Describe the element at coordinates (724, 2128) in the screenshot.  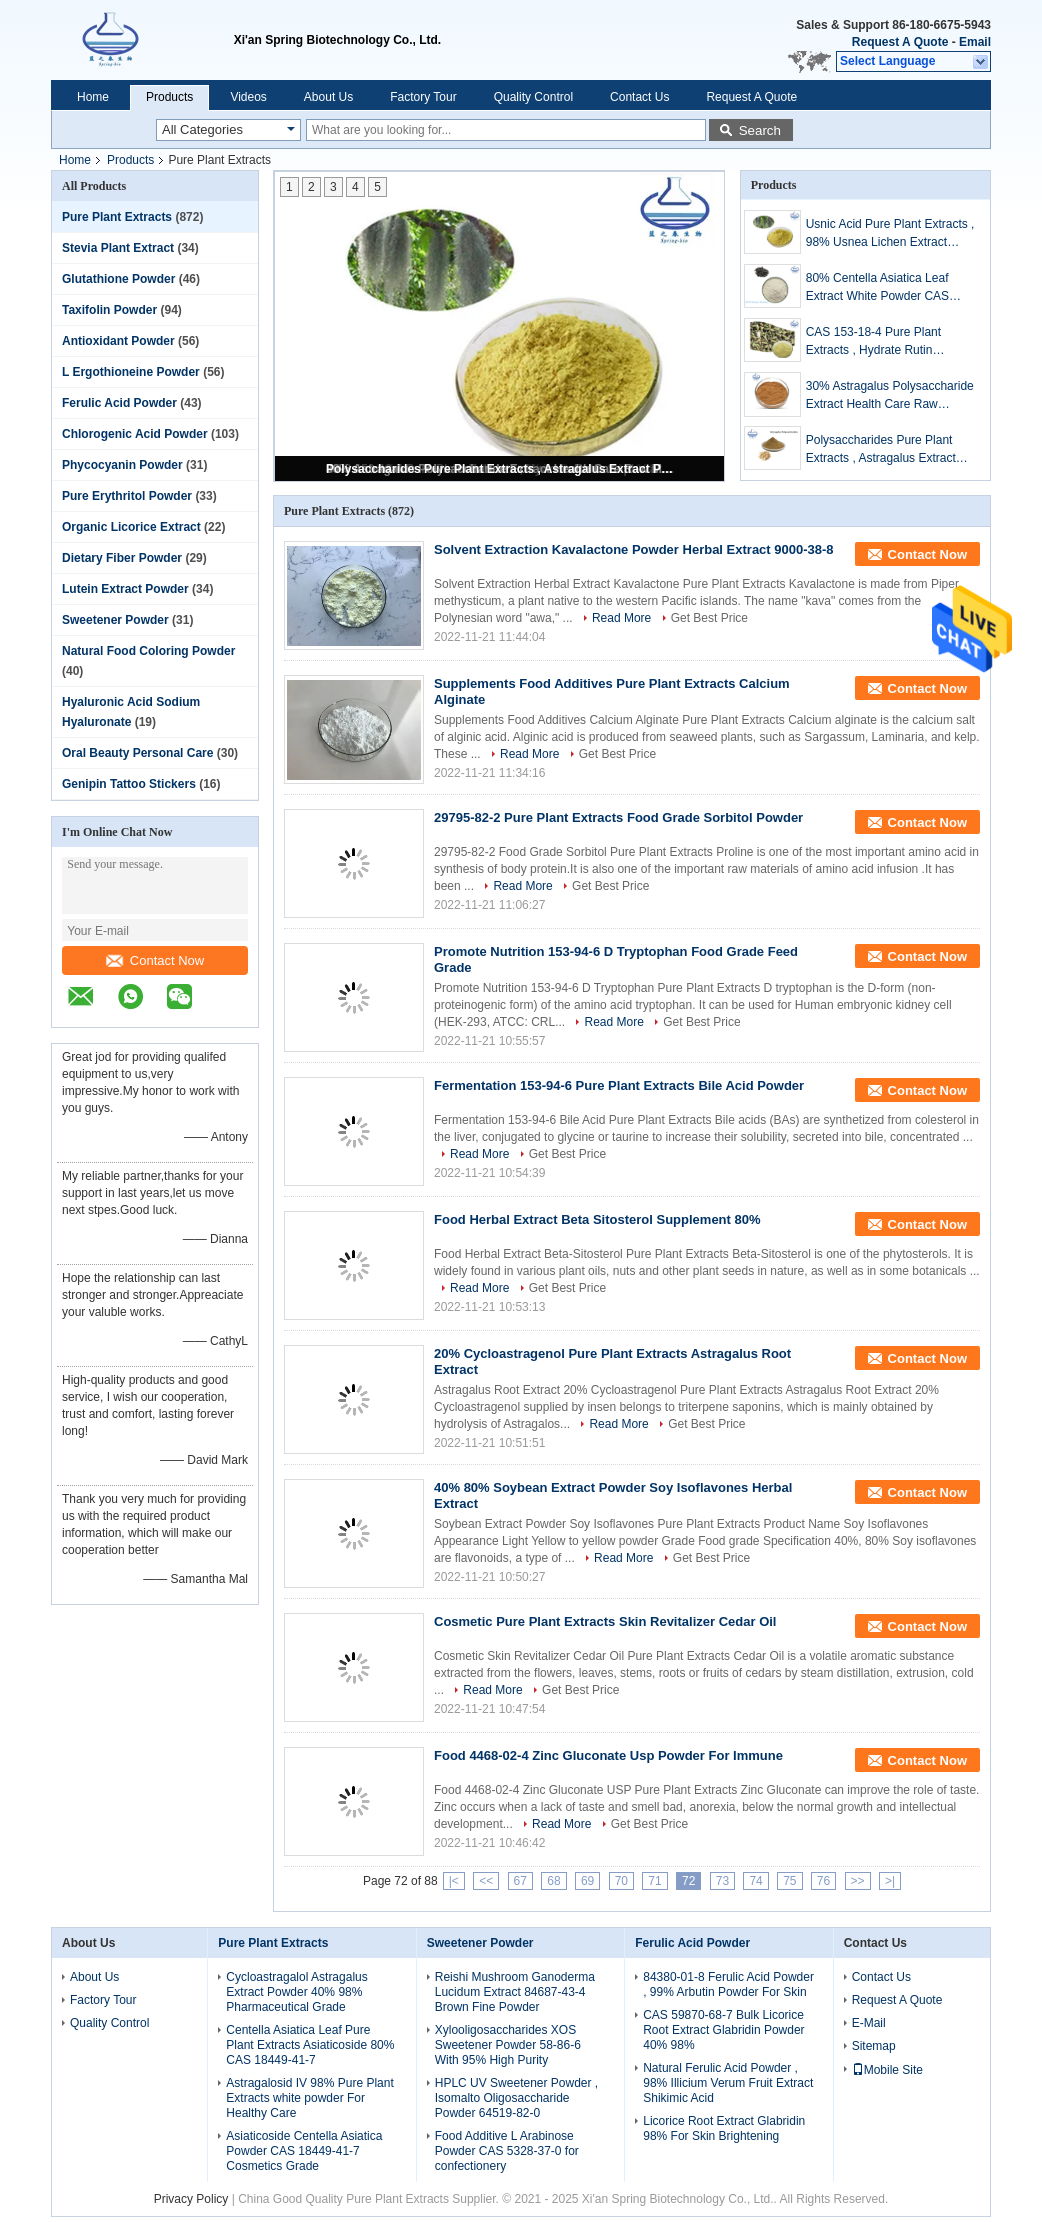
I see `Licorice Root Extract Glabridin 98% For Skin Brightening` at that location.